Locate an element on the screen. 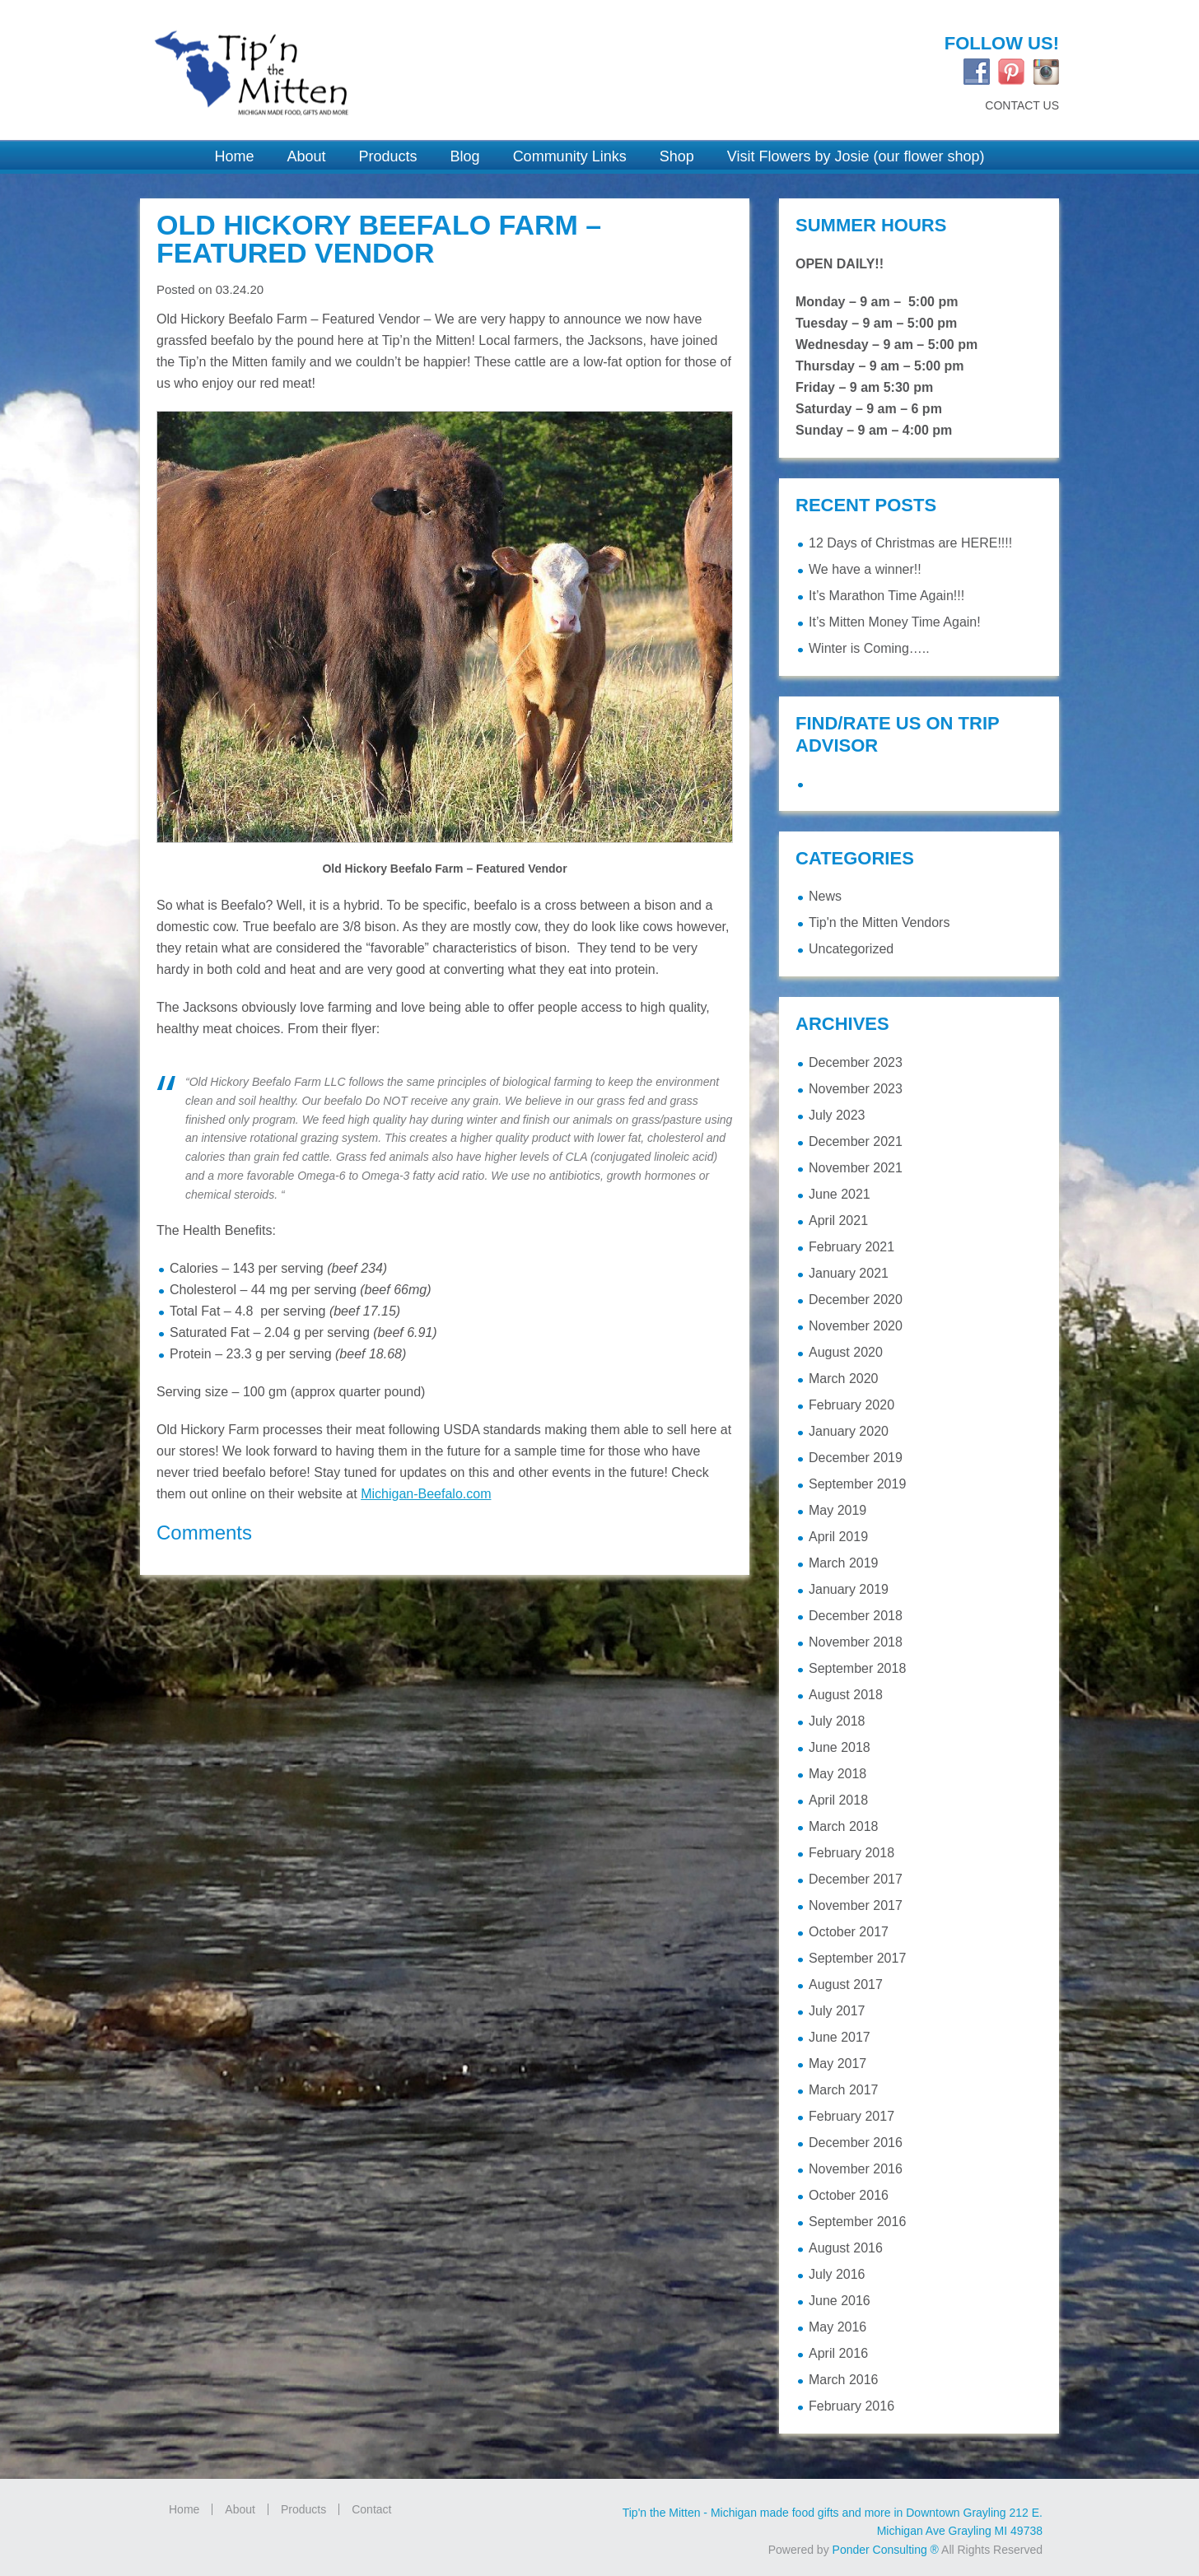  December 2019 is located at coordinates (856, 1458).